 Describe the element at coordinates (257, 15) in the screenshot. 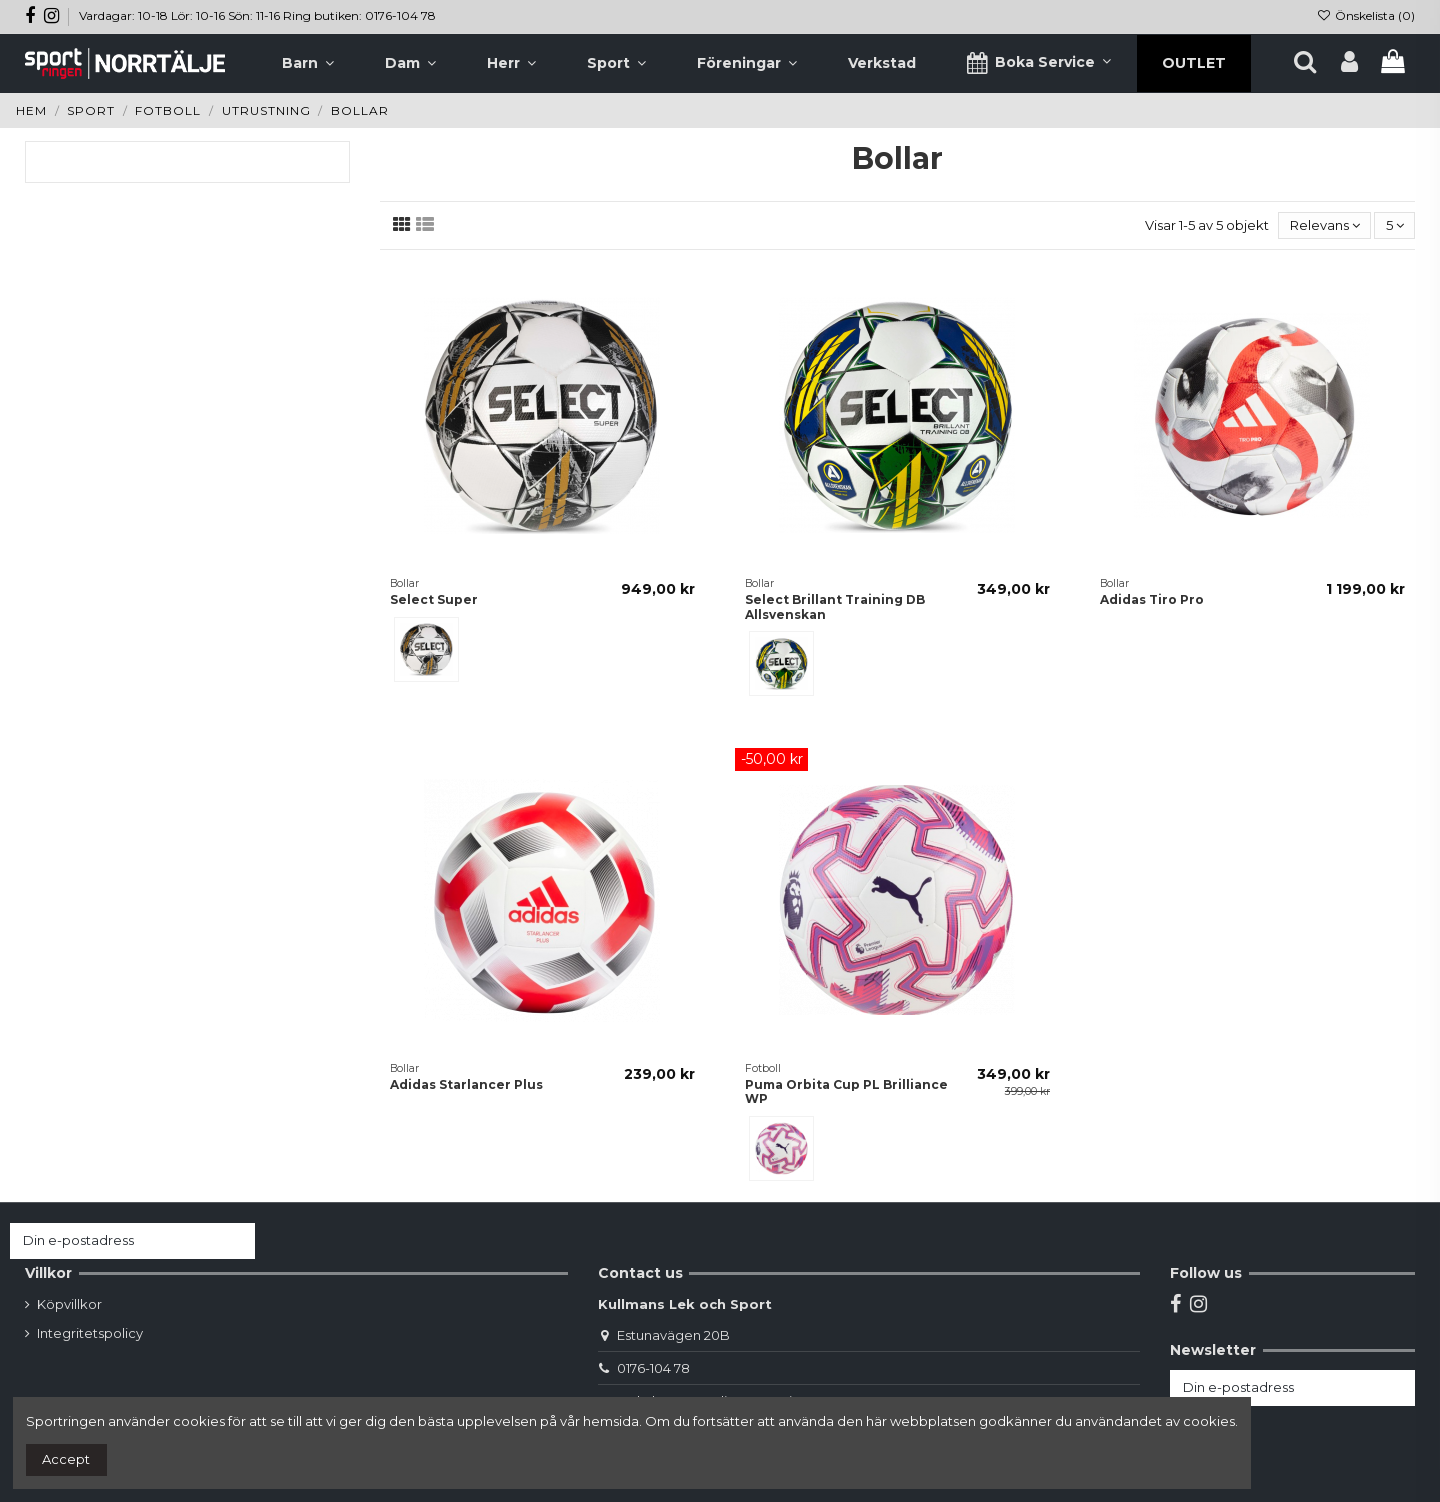

I see `Vardagar: 10-18 Lör: 10-16 Sön: 11-16 Ring butiken: 0176-104 78` at that location.